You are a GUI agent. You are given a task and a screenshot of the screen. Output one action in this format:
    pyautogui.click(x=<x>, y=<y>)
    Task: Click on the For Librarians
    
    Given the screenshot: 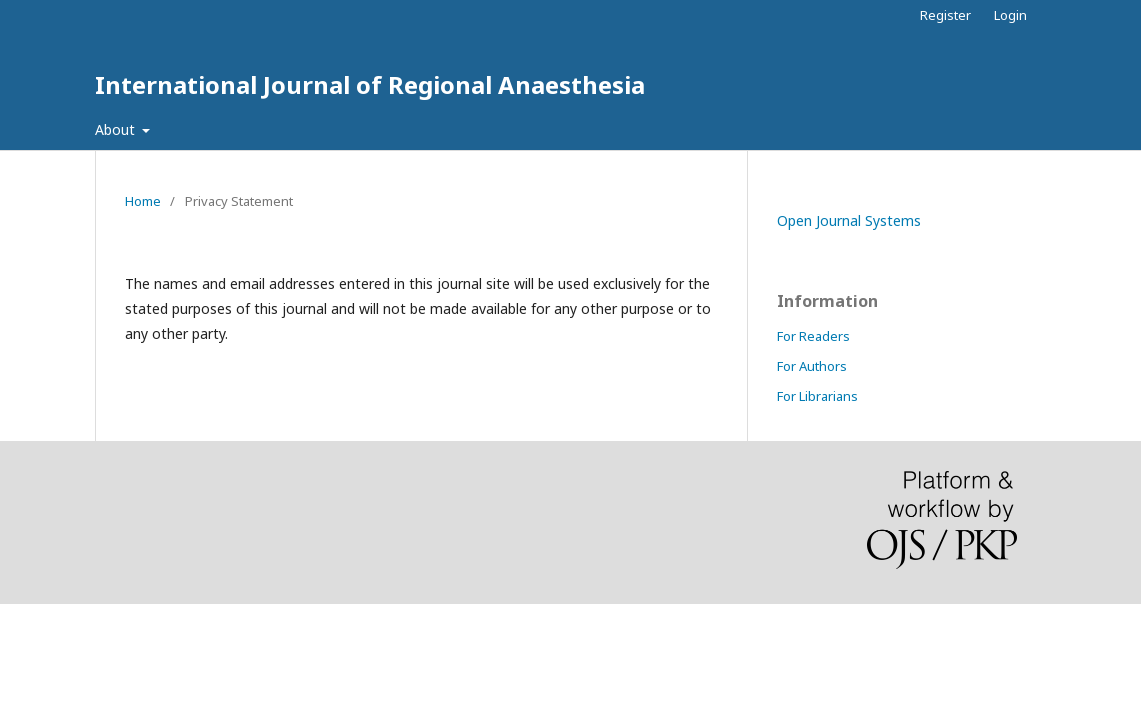 What is the action you would take?
    pyautogui.click(x=817, y=396)
    